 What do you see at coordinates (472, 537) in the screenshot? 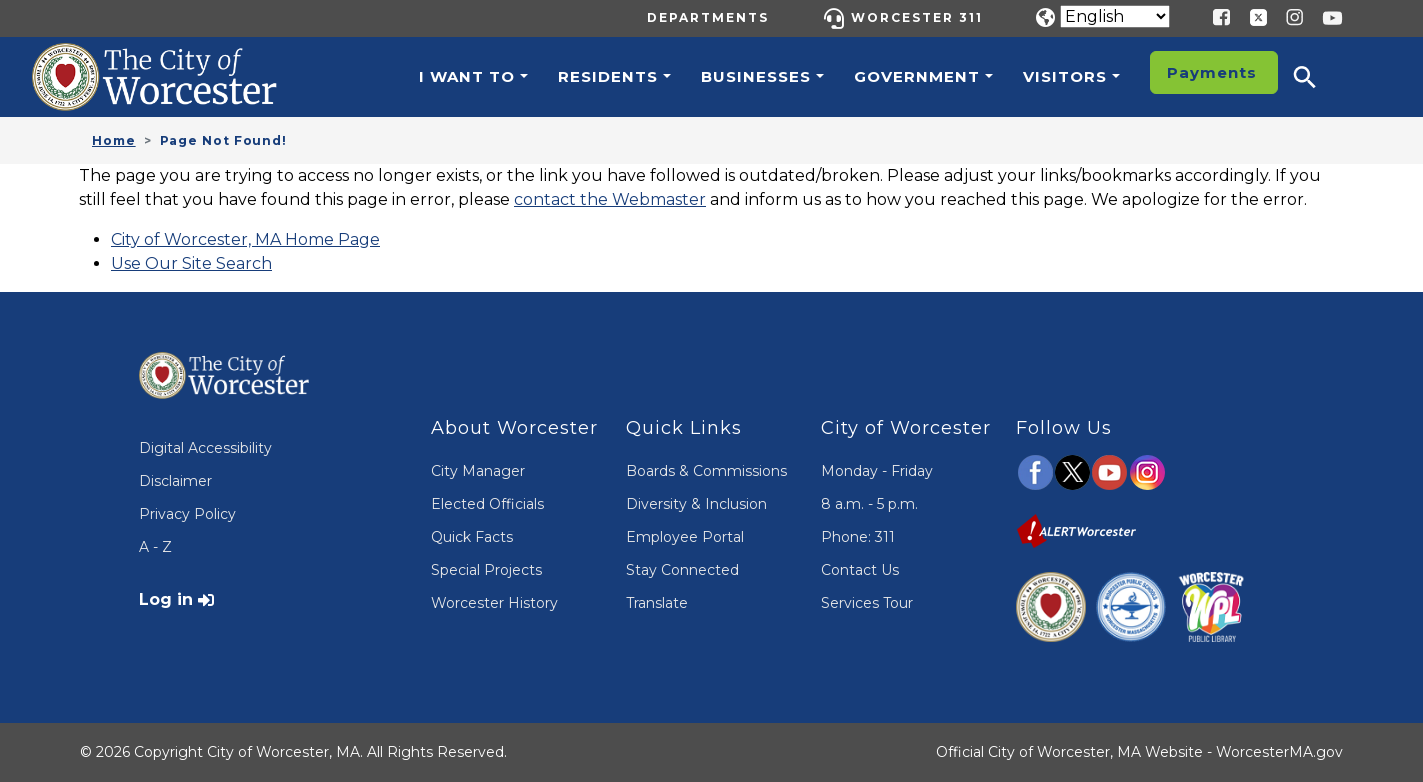
I see `Quick Facts` at bounding box center [472, 537].